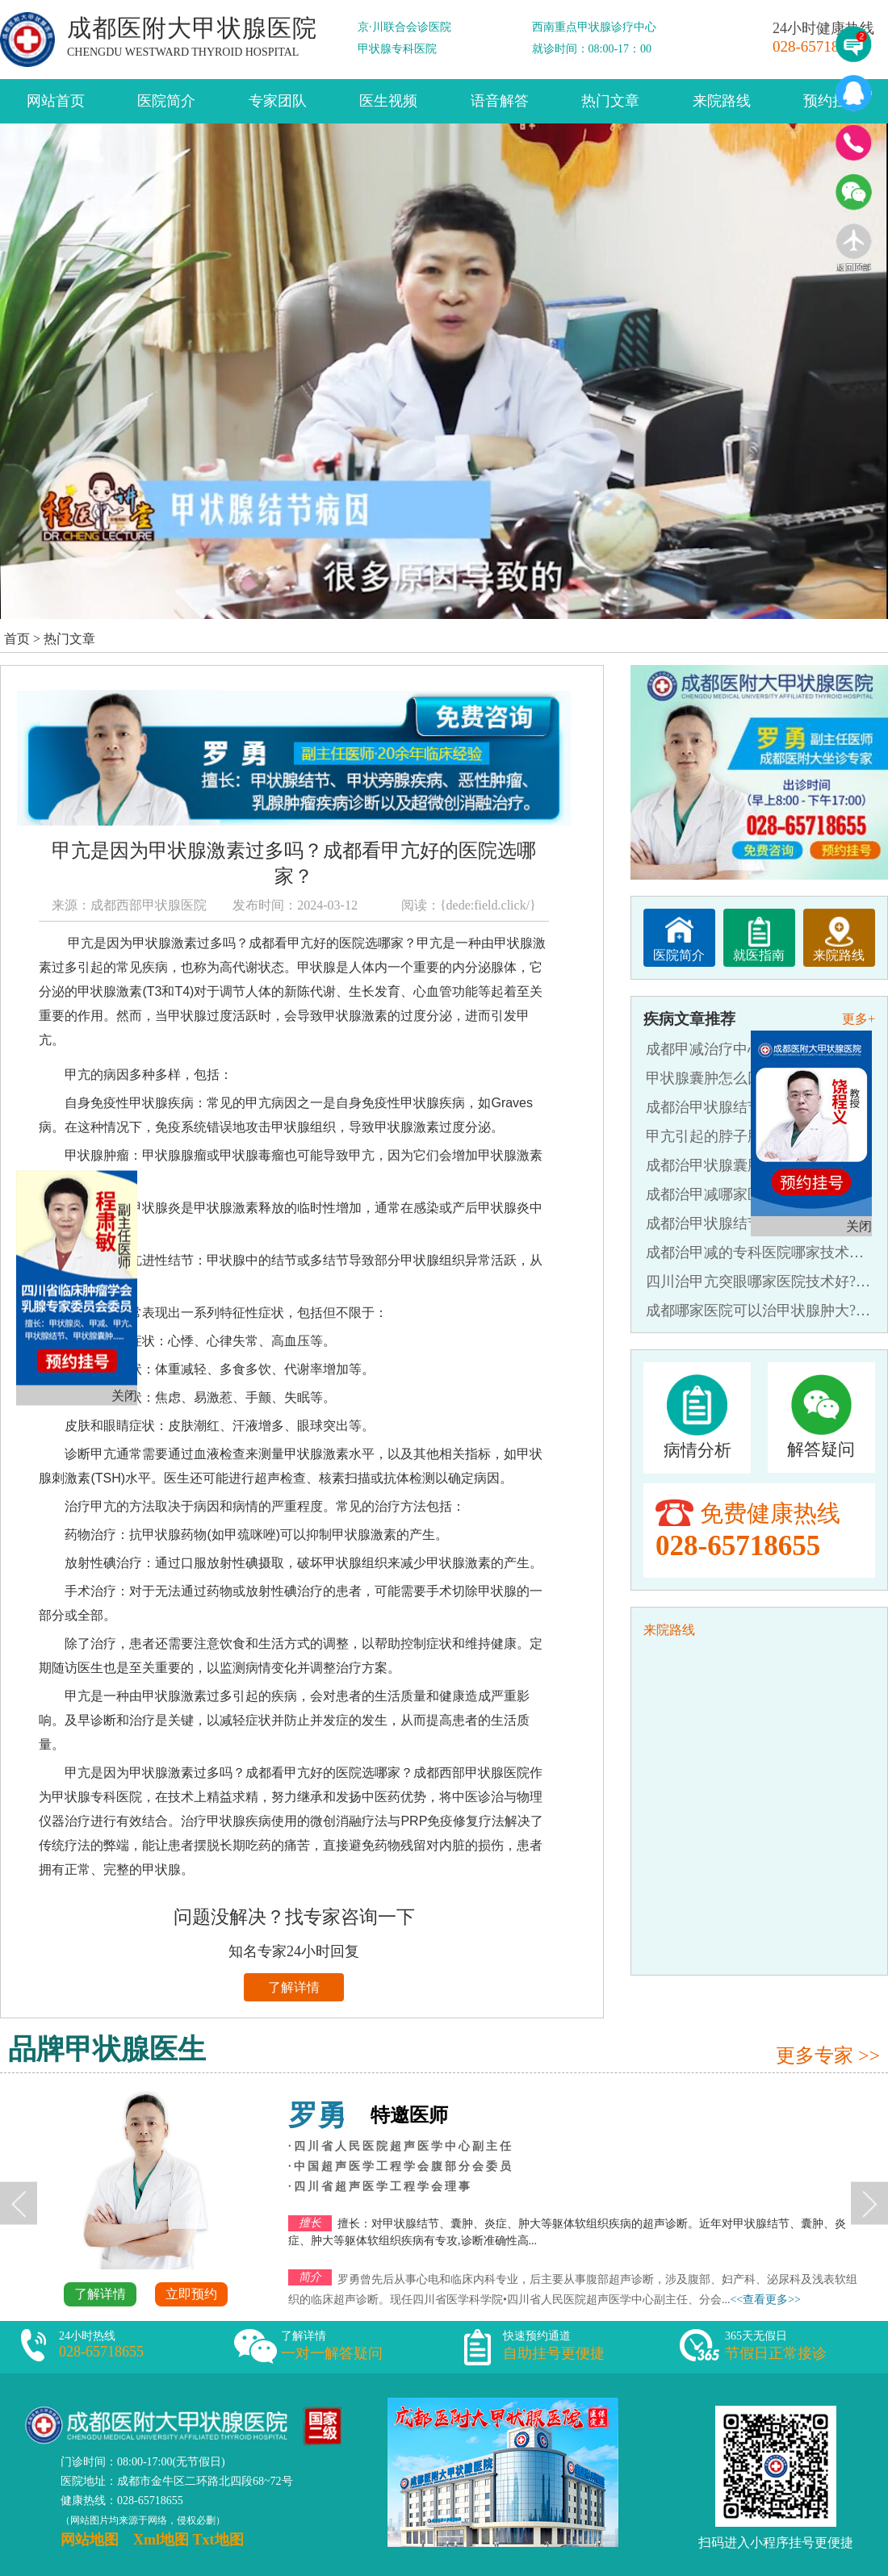 This screenshot has width=888, height=2576. I want to click on 更多+, so click(858, 1019).